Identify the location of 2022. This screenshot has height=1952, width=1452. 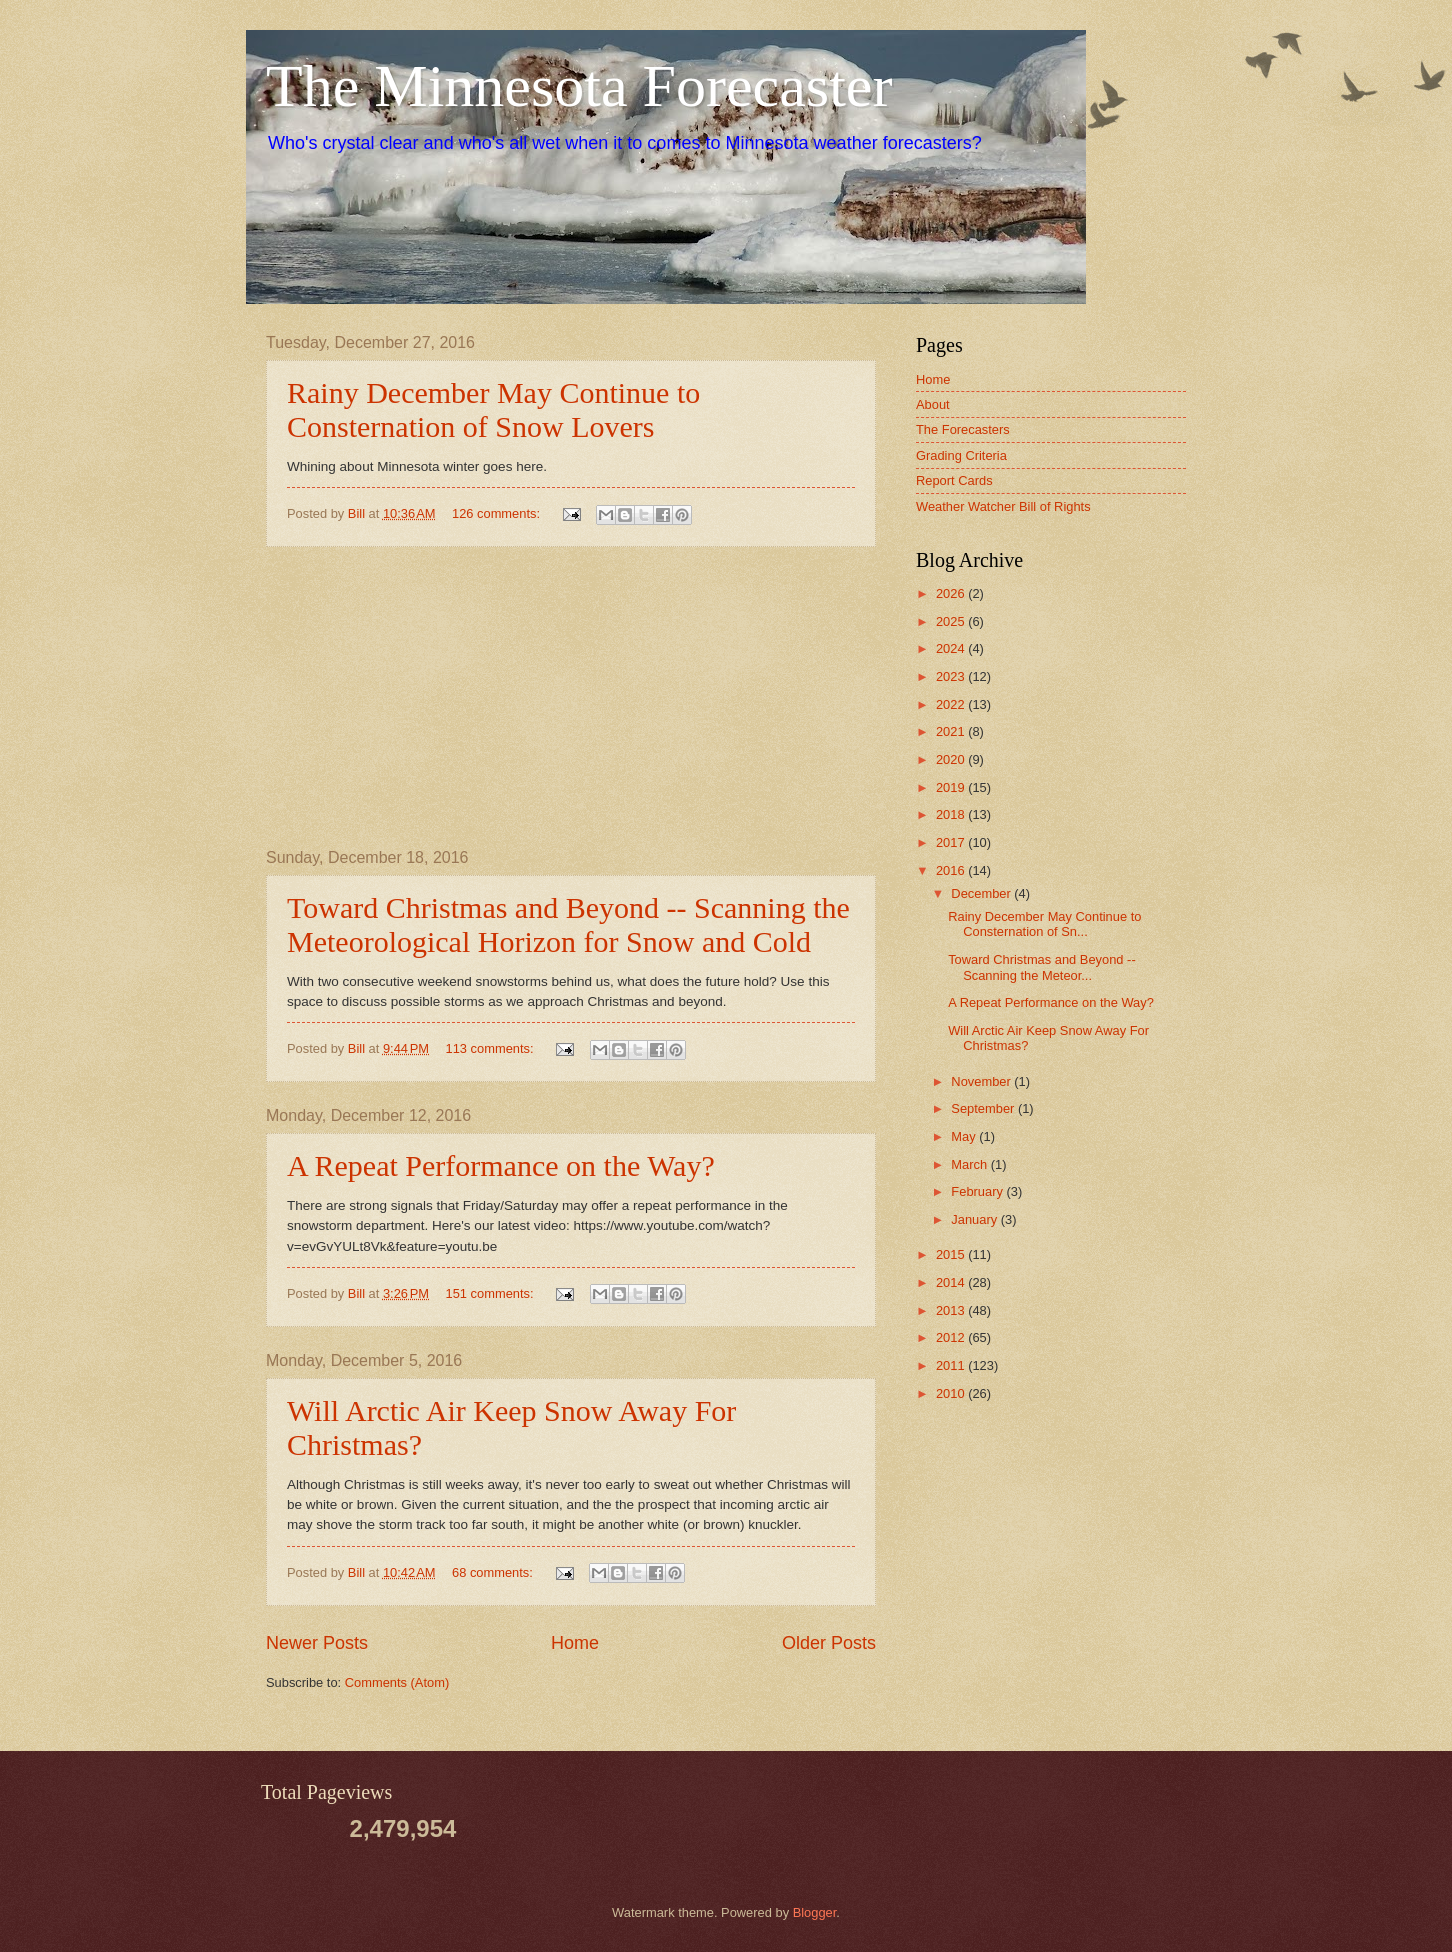
(952, 704).